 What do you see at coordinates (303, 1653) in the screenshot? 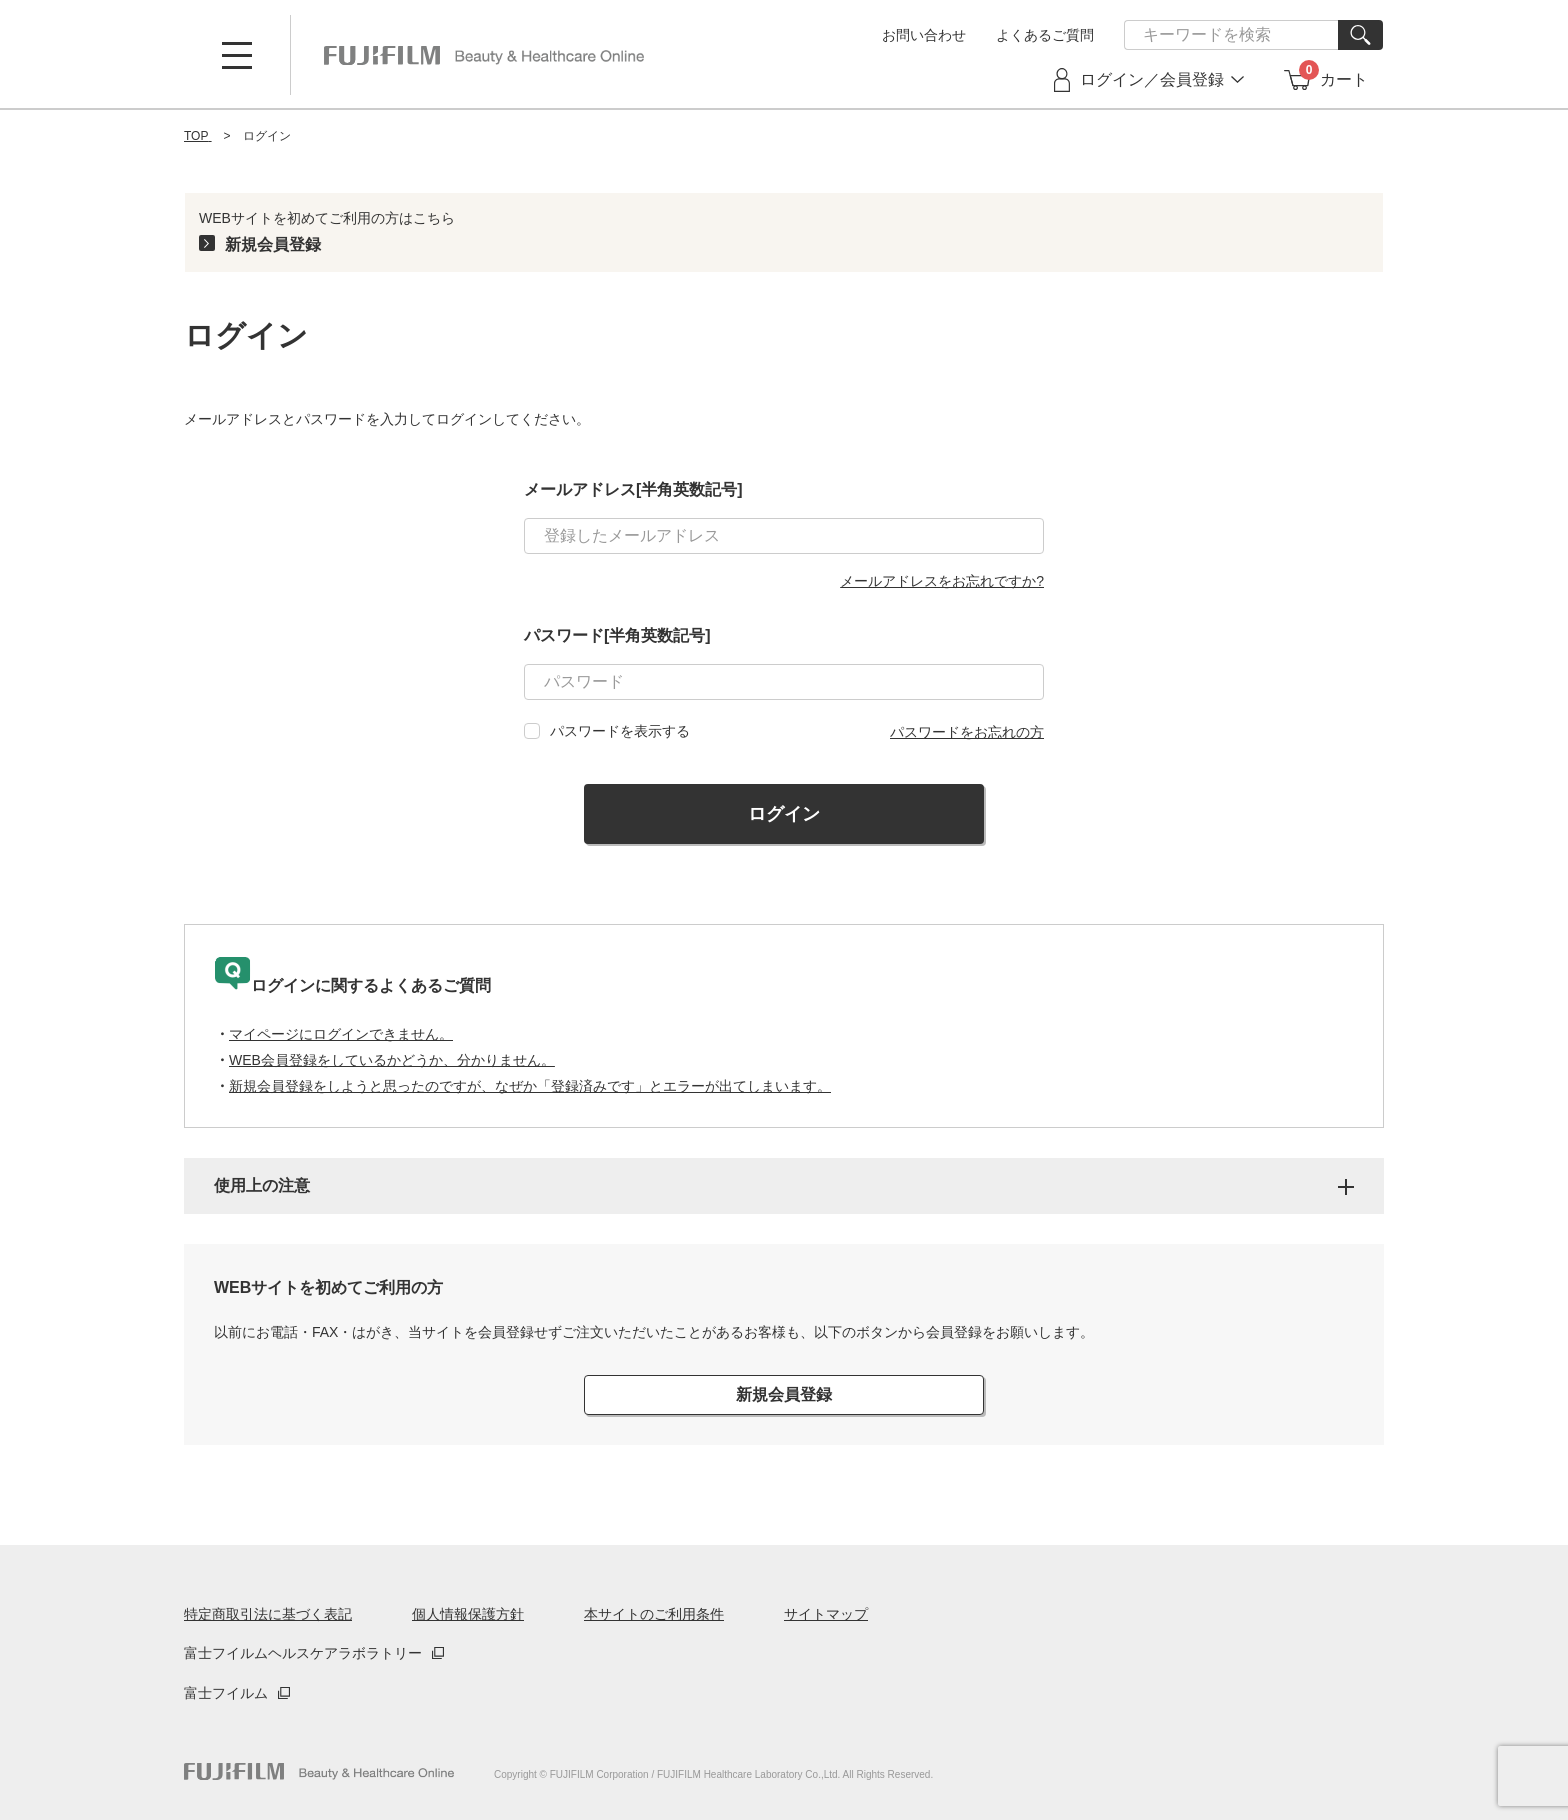
I see `富士フイルムヘルスケアラボラトリー` at bounding box center [303, 1653].